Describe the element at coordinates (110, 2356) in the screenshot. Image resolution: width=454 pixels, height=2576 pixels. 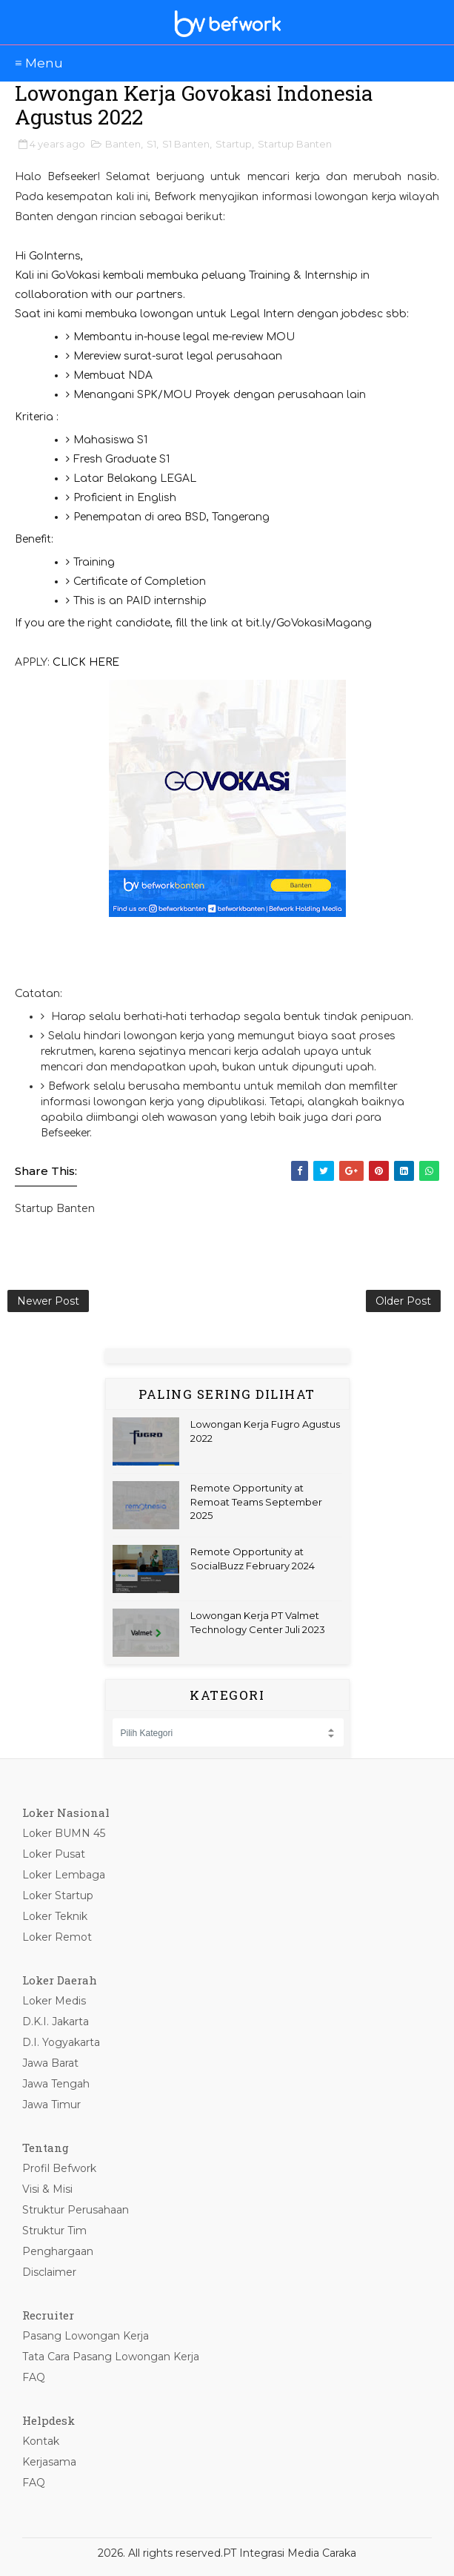
I see `Tata Cara Pasang Lowongan Kerja` at that location.